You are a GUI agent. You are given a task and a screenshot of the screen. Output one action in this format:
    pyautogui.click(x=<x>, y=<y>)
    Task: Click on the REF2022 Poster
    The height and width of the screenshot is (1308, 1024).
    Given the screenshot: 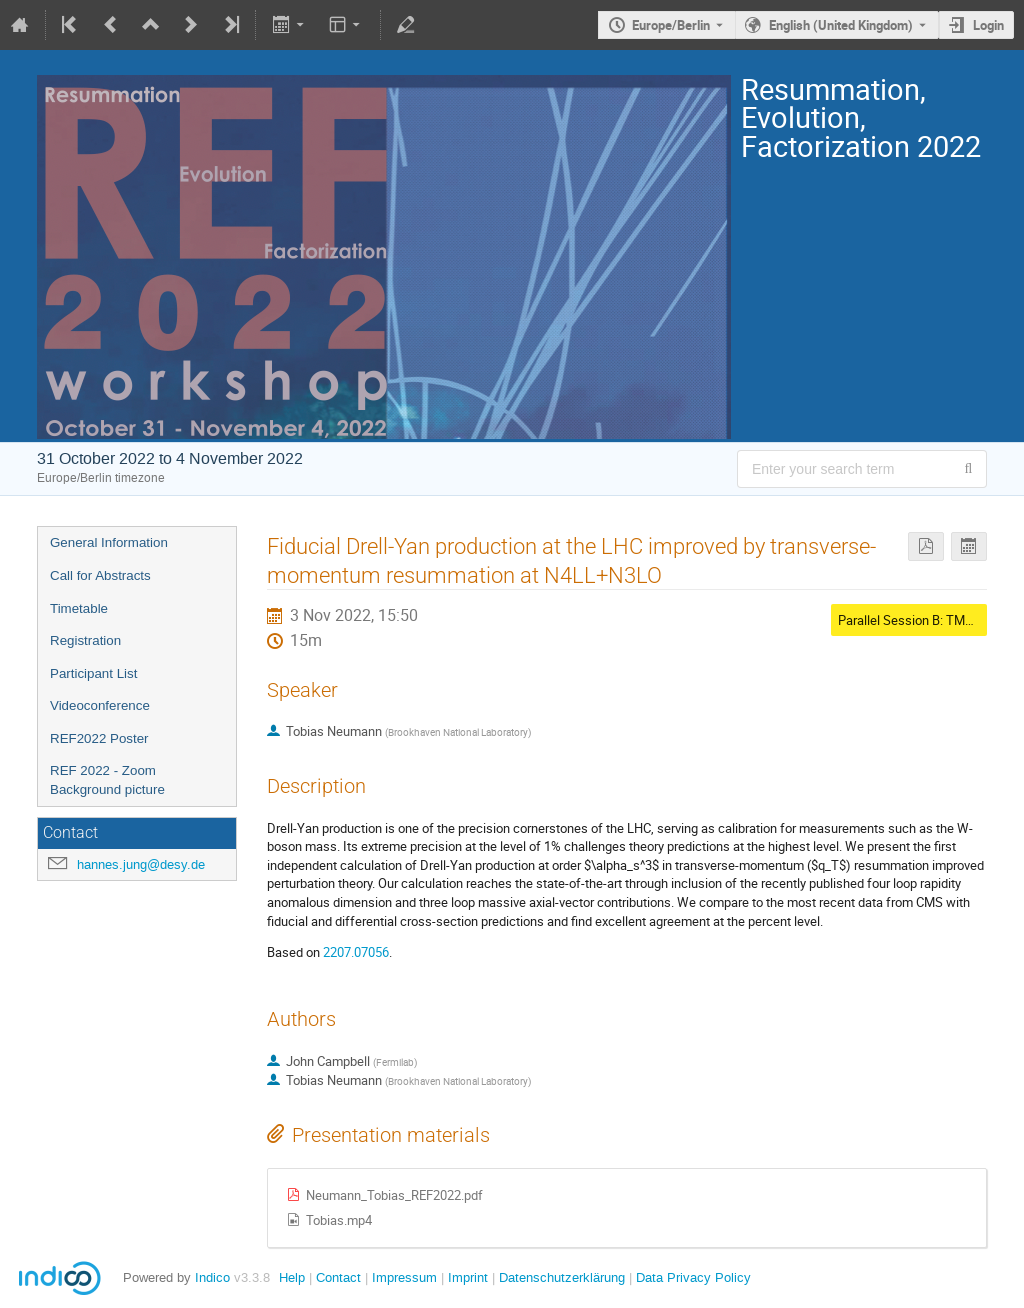 What is the action you would take?
    pyautogui.click(x=99, y=738)
    